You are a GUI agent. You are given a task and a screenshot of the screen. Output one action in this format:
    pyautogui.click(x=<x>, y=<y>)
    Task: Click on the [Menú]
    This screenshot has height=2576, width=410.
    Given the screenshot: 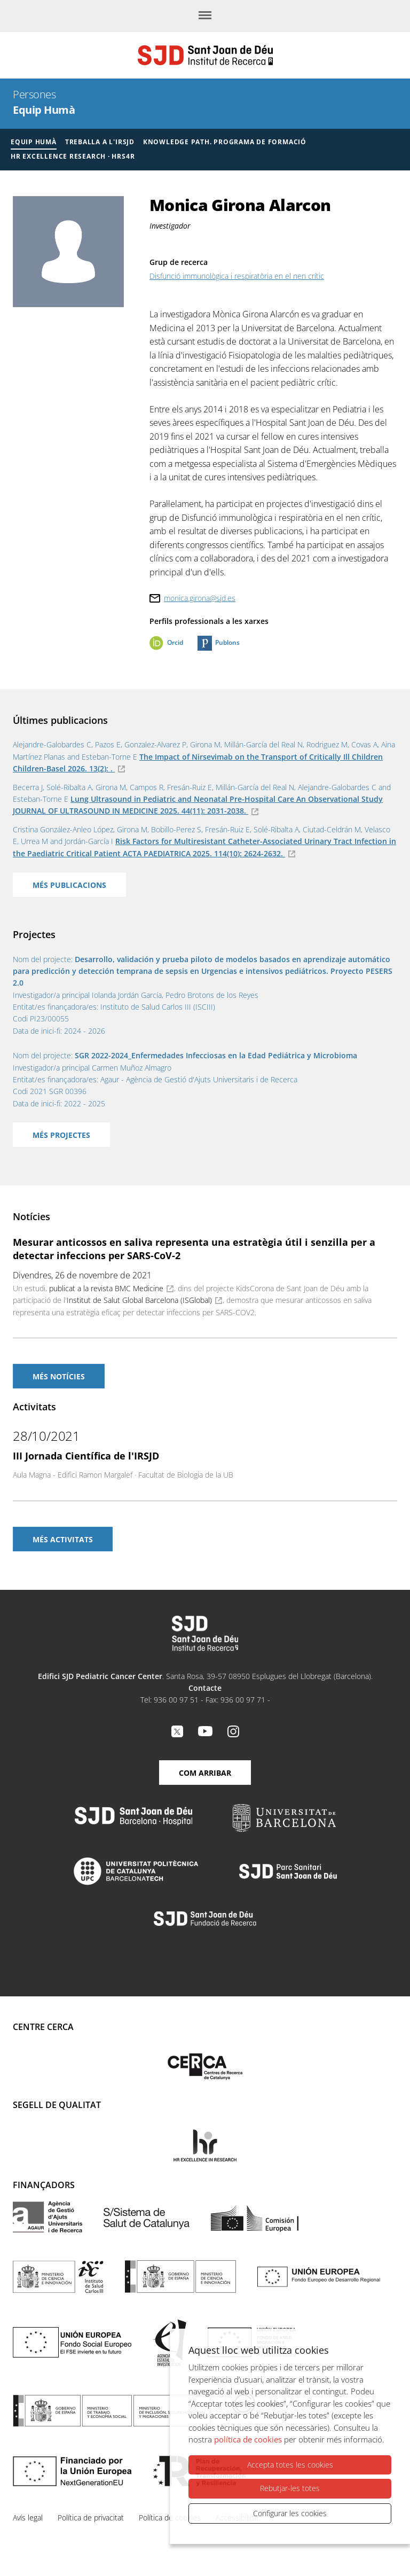 What is the action you would take?
    pyautogui.click(x=205, y=16)
    